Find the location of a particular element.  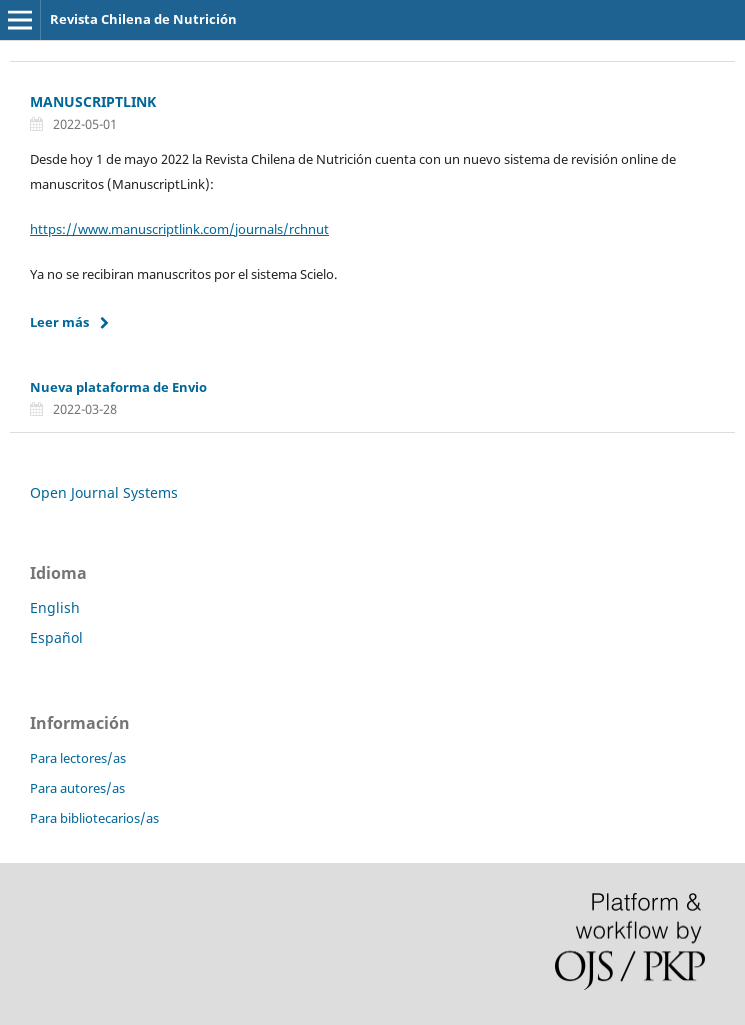

https://www.manuscriptlink.com/journals/rchnut is located at coordinates (179, 229).